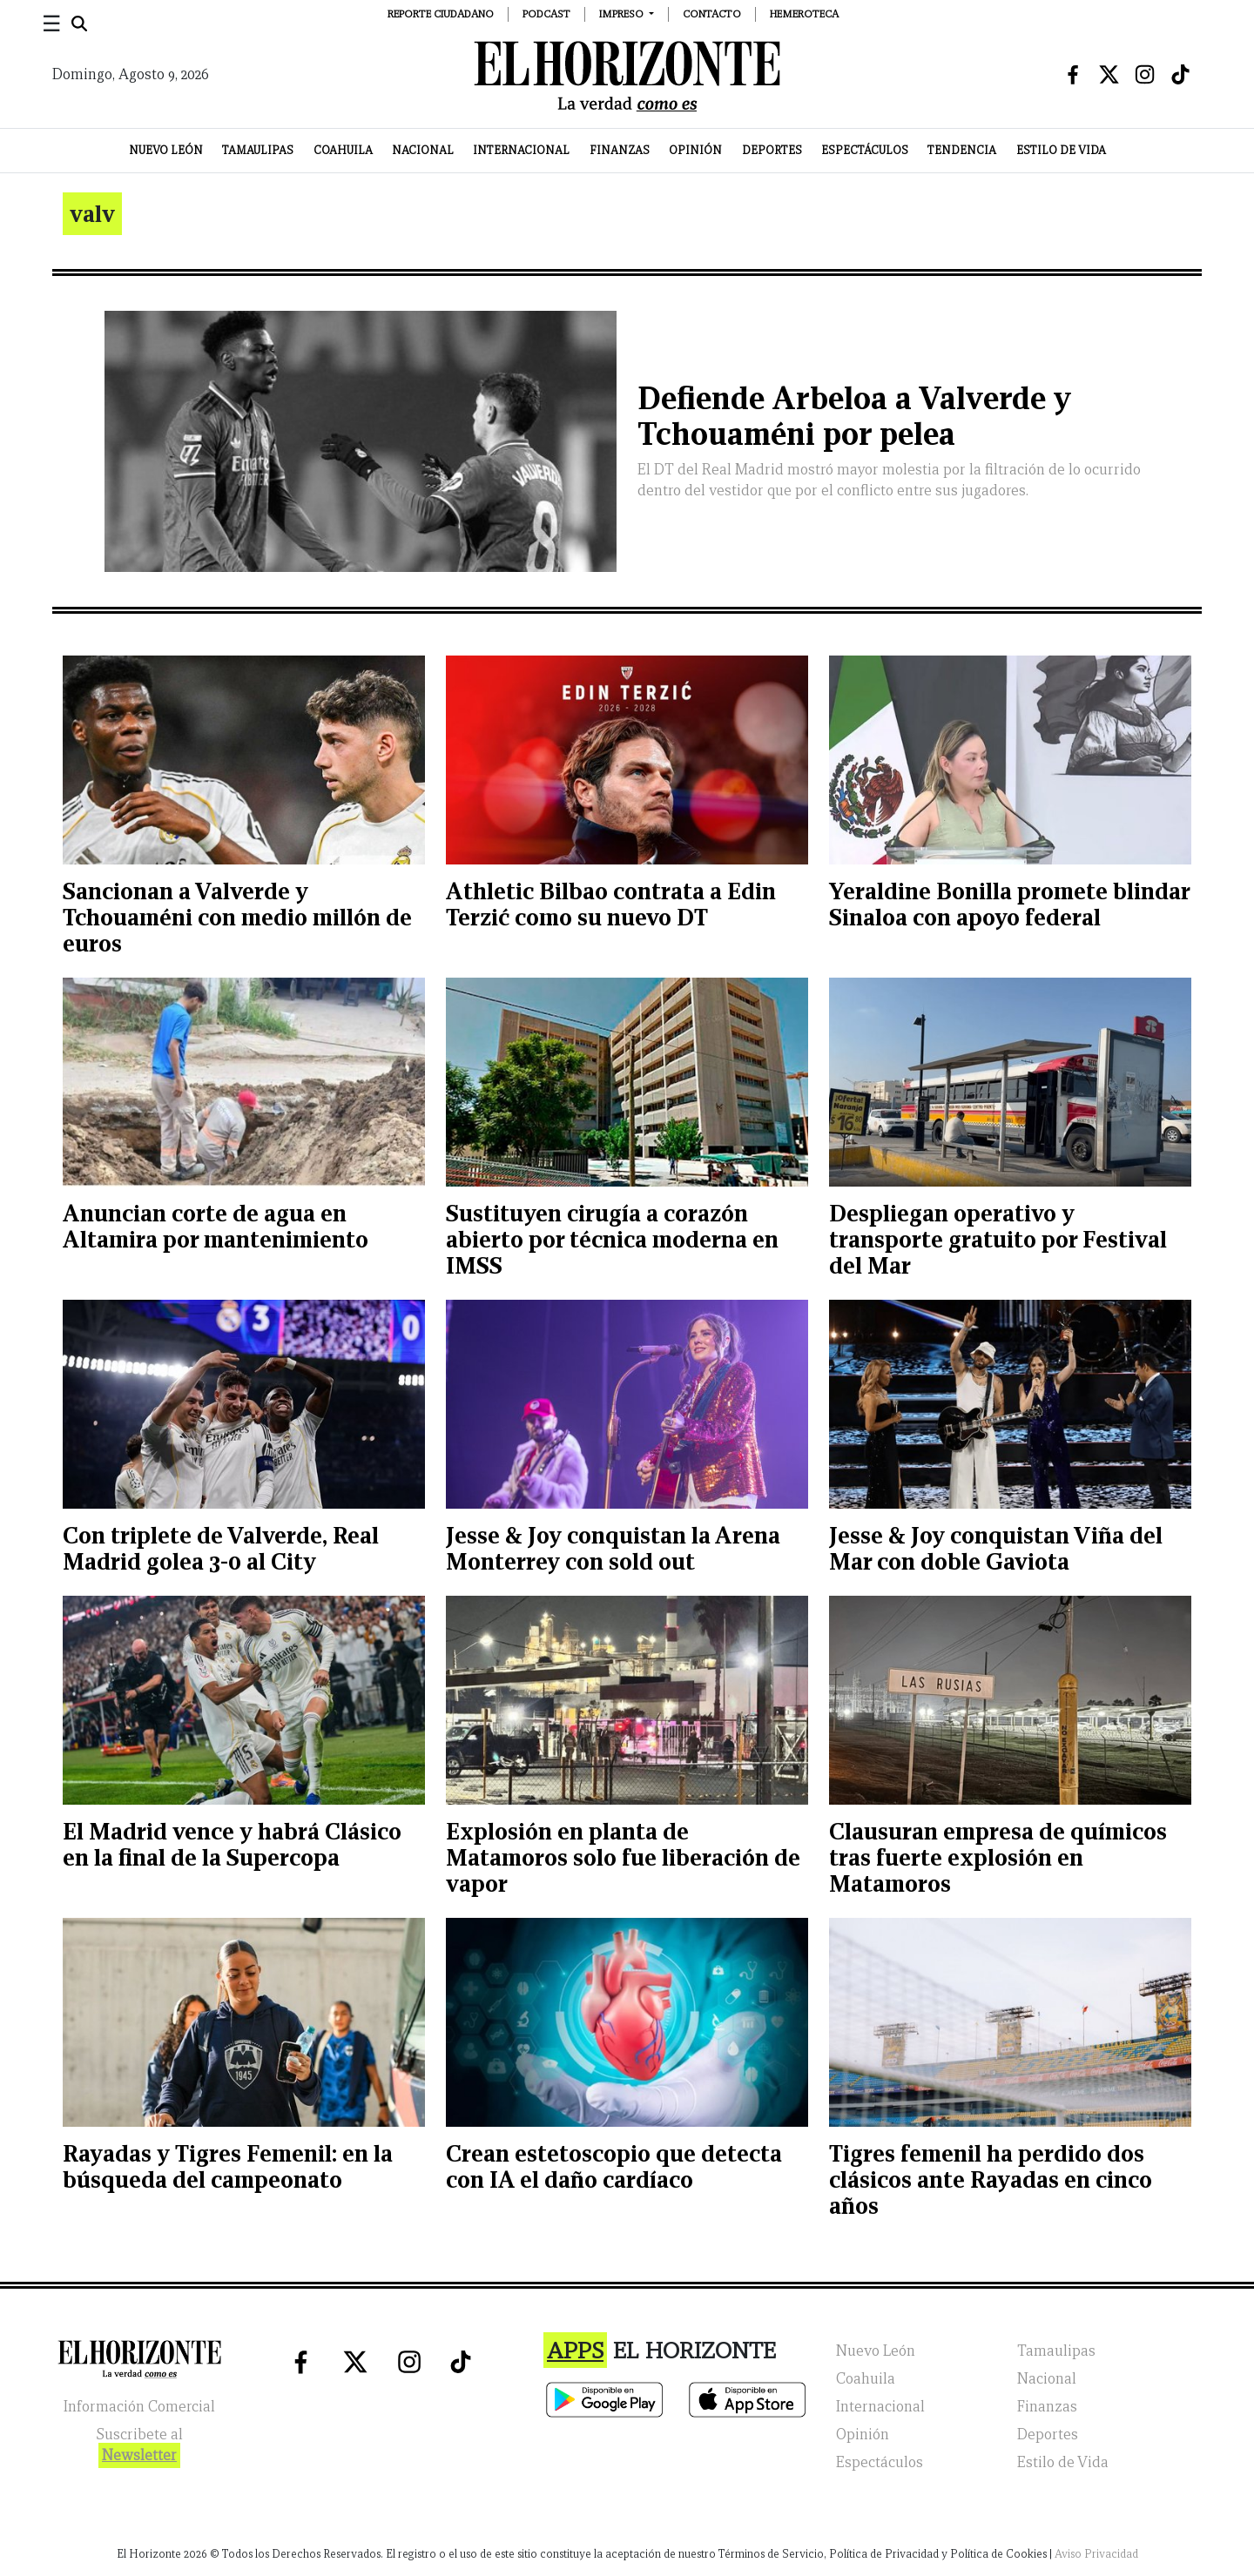 This screenshot has height=2576, width=1254. I want to click on Defiende Arbeloa a Valverde y Tchouaméni por pelea, so click(854, 416).